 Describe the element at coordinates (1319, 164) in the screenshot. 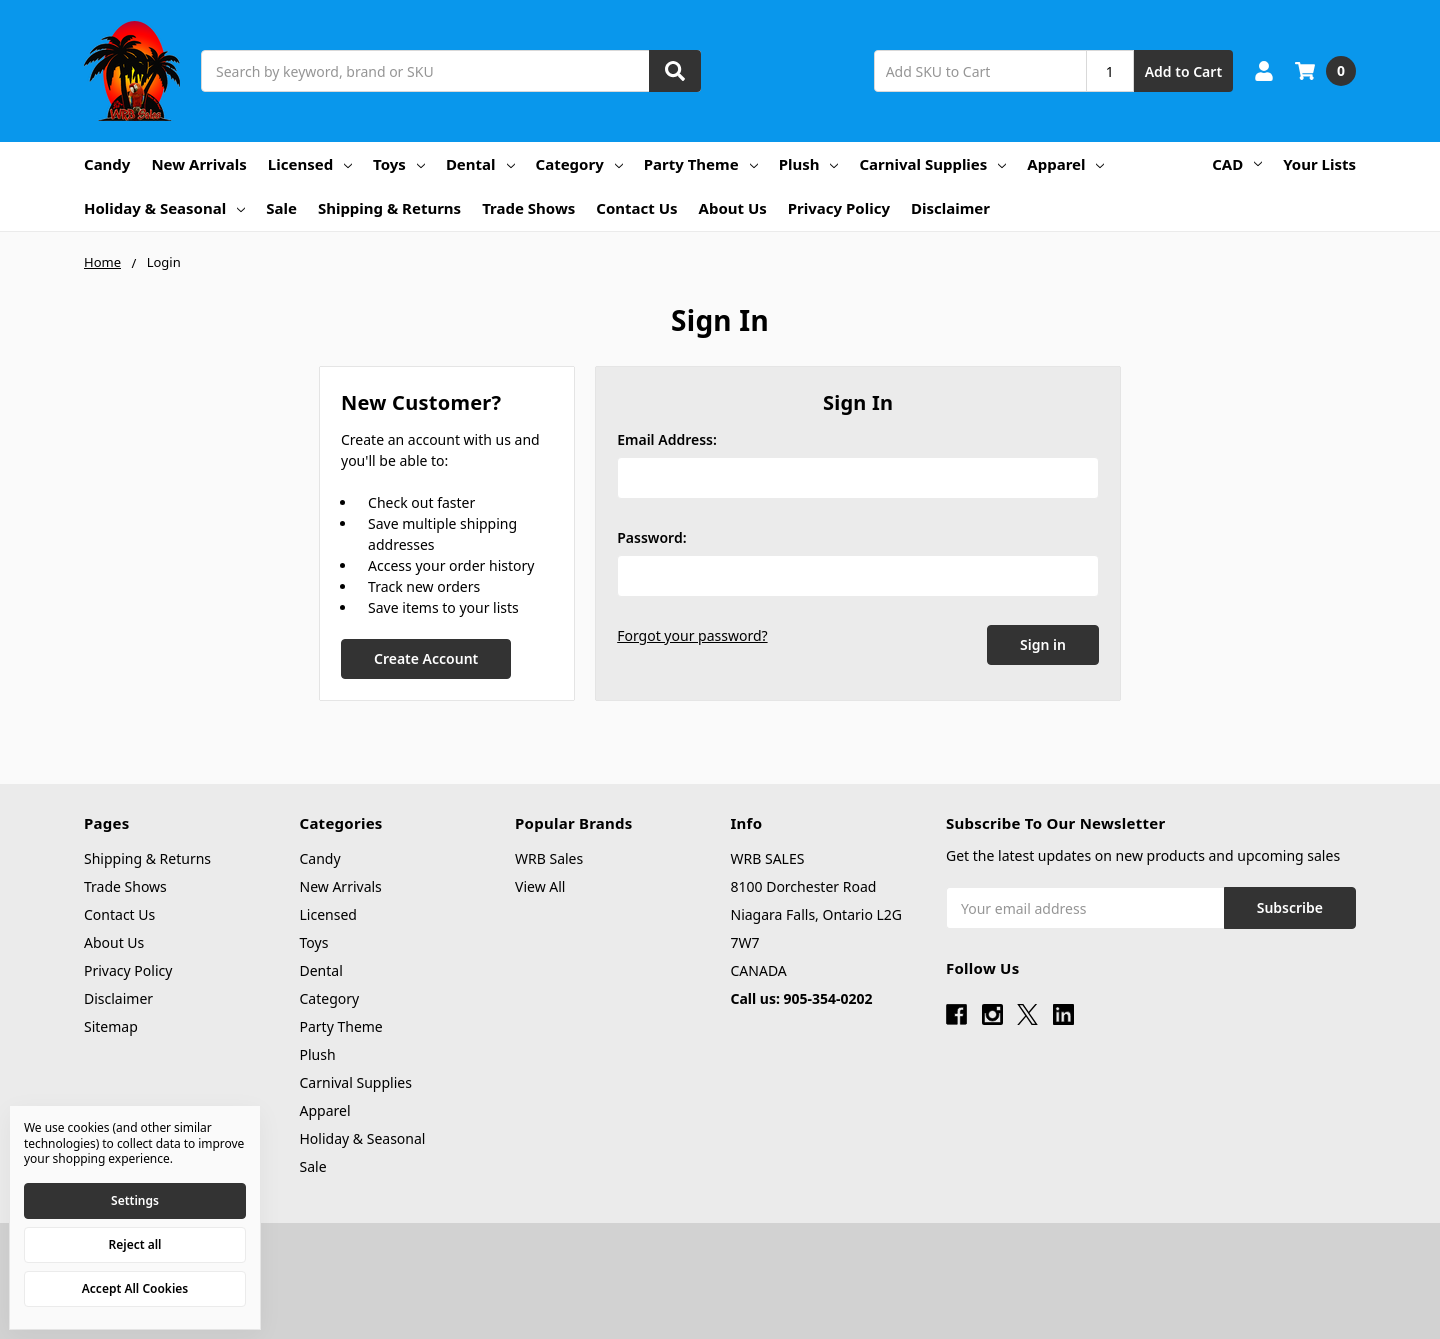

I see `Your Lists` at that location.